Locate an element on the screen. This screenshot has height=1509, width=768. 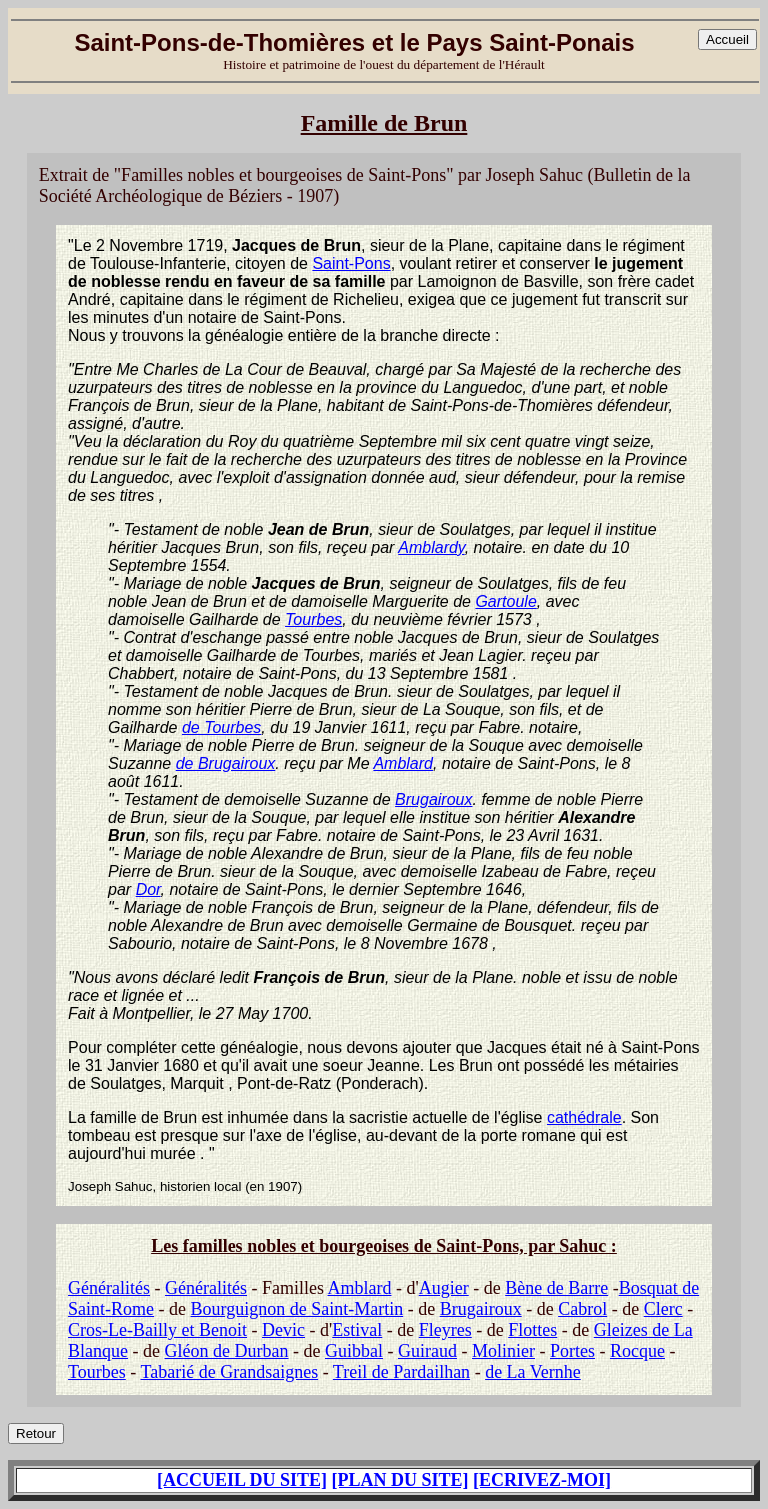
de La Vernhe is located at coordinates (533, 1372).